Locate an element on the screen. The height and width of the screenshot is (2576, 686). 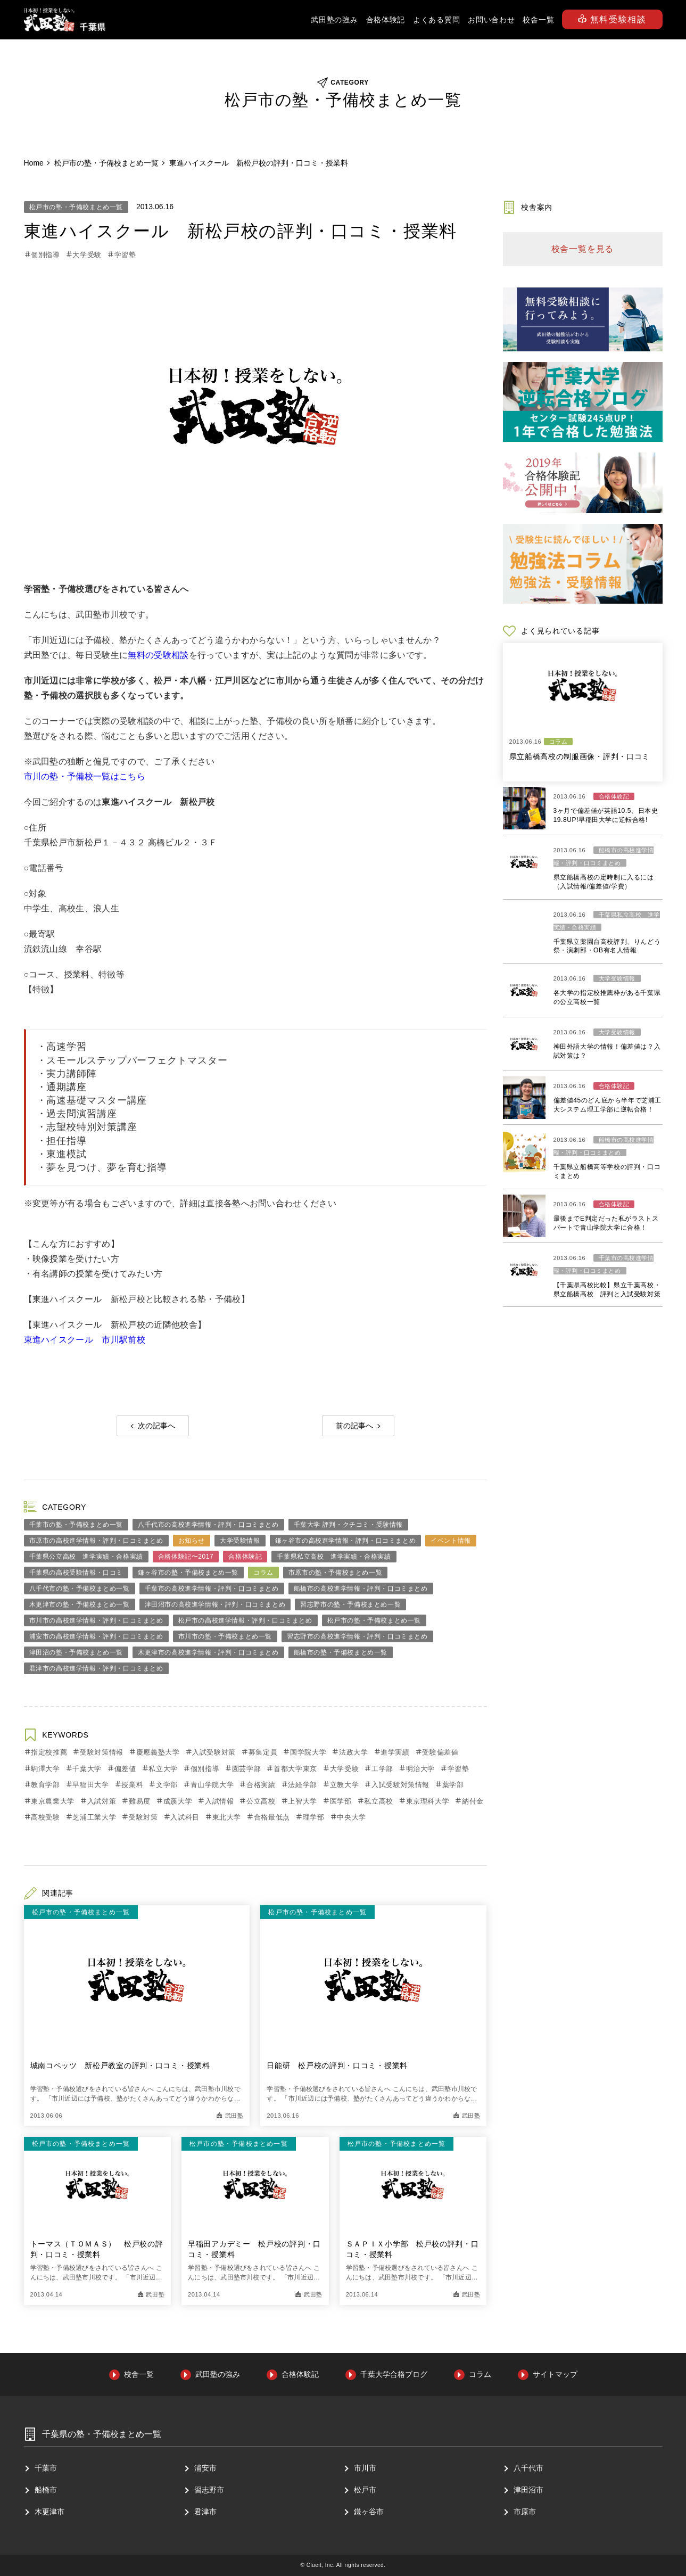
千葉大学合格ブログ is located at coordinates (393, 2374).